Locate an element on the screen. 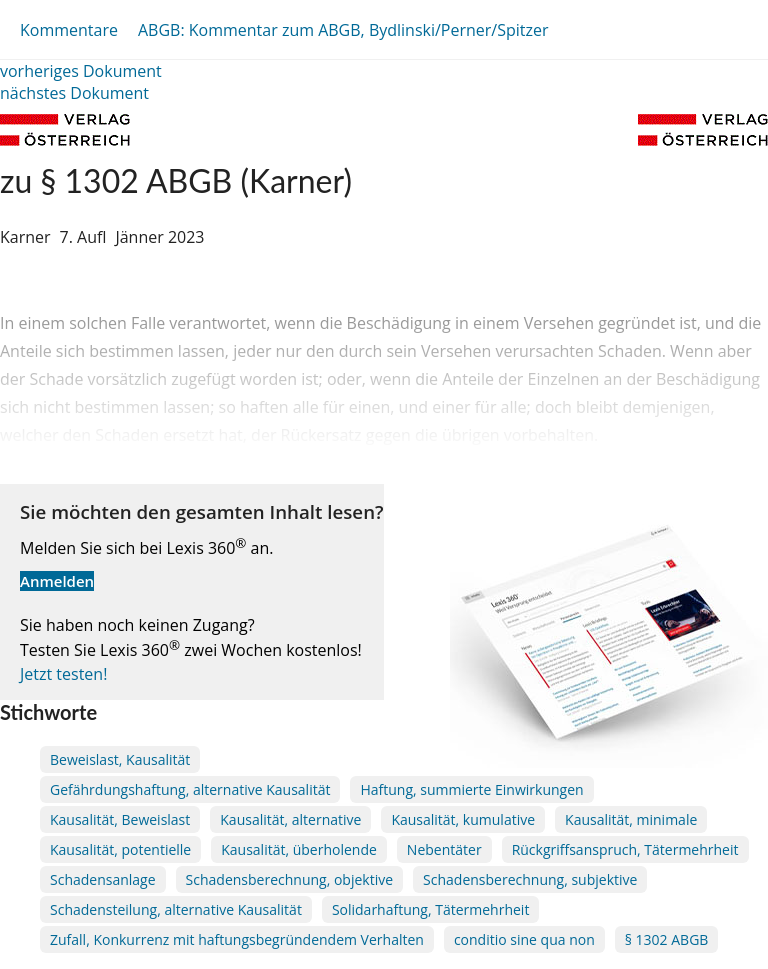 The image size is (768, 969). § 1302 ABGB is located at coordinates (667, 939).